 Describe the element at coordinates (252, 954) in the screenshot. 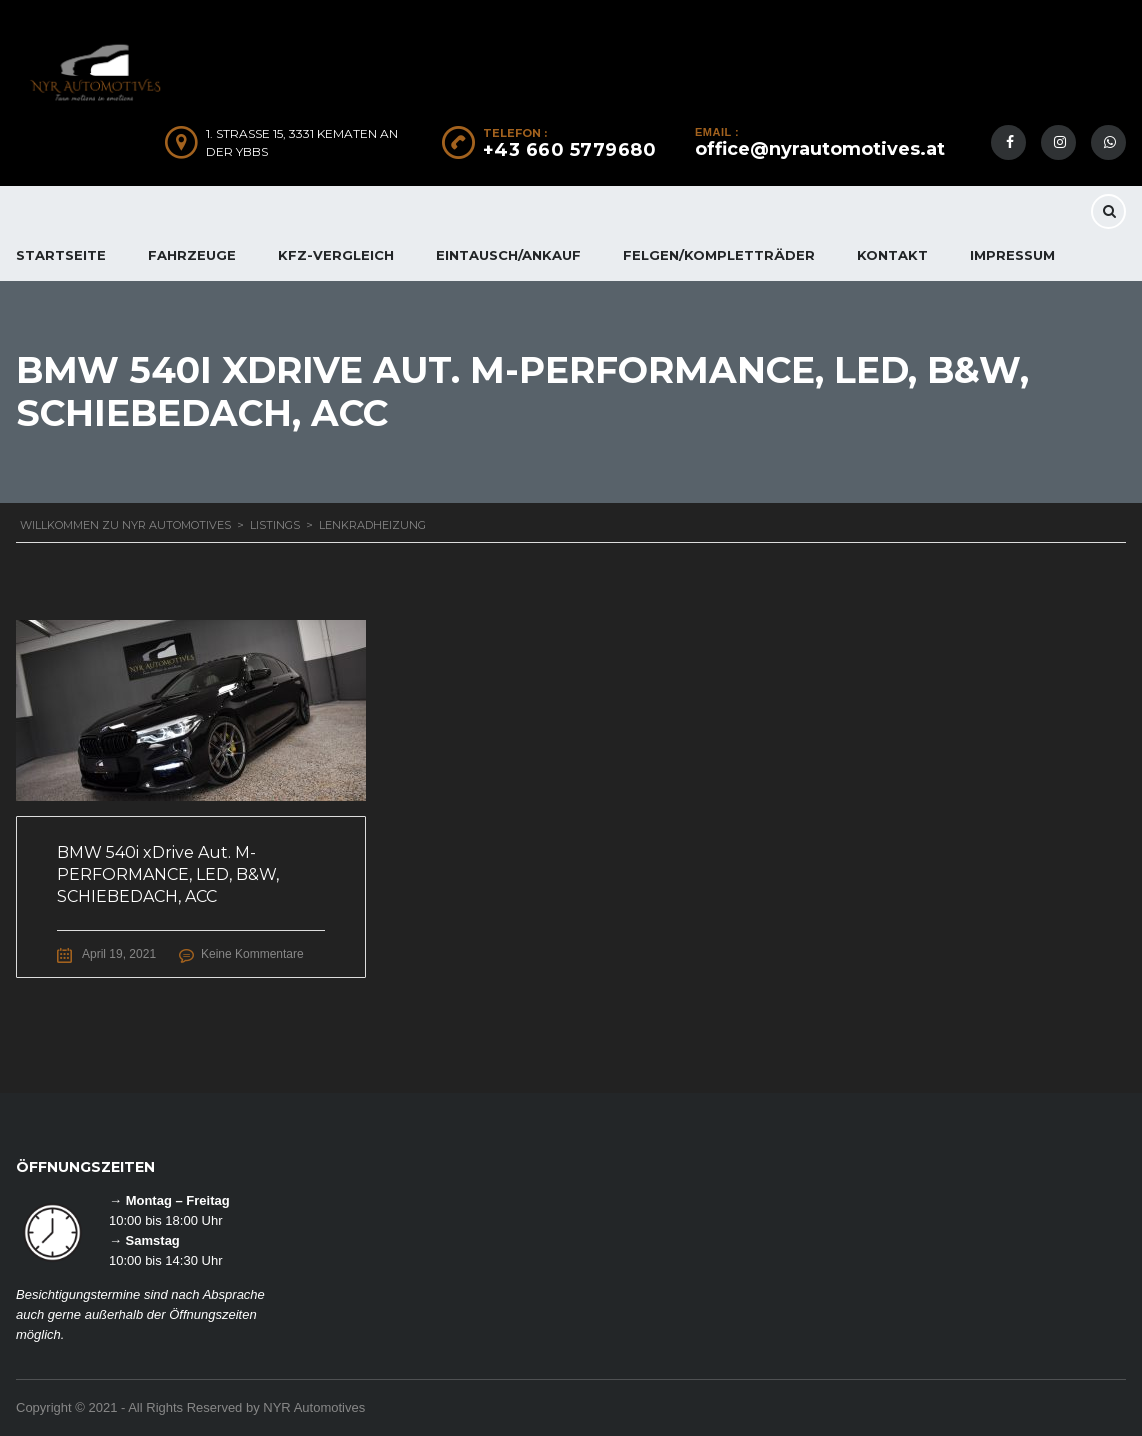

I see `Keine Kommentare` at that location.